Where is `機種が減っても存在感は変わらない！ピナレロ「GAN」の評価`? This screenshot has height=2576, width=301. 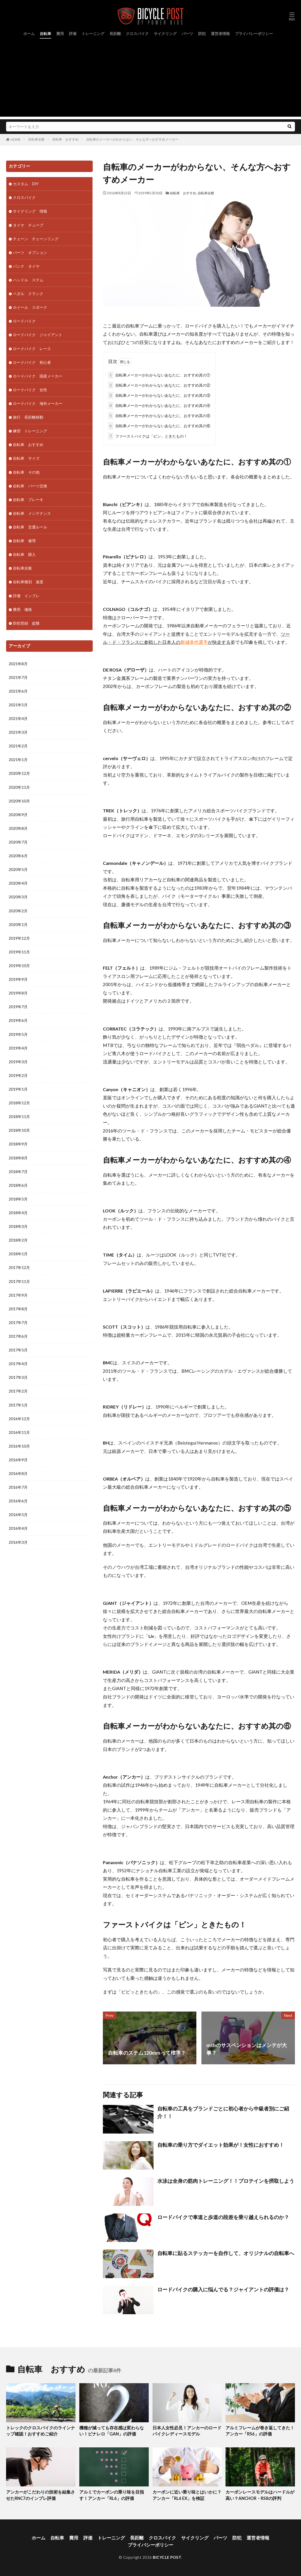 機種が減っても存在感は変わらない！ピナレロ「GAN」の評価 is located at coordinates (111, 2431).